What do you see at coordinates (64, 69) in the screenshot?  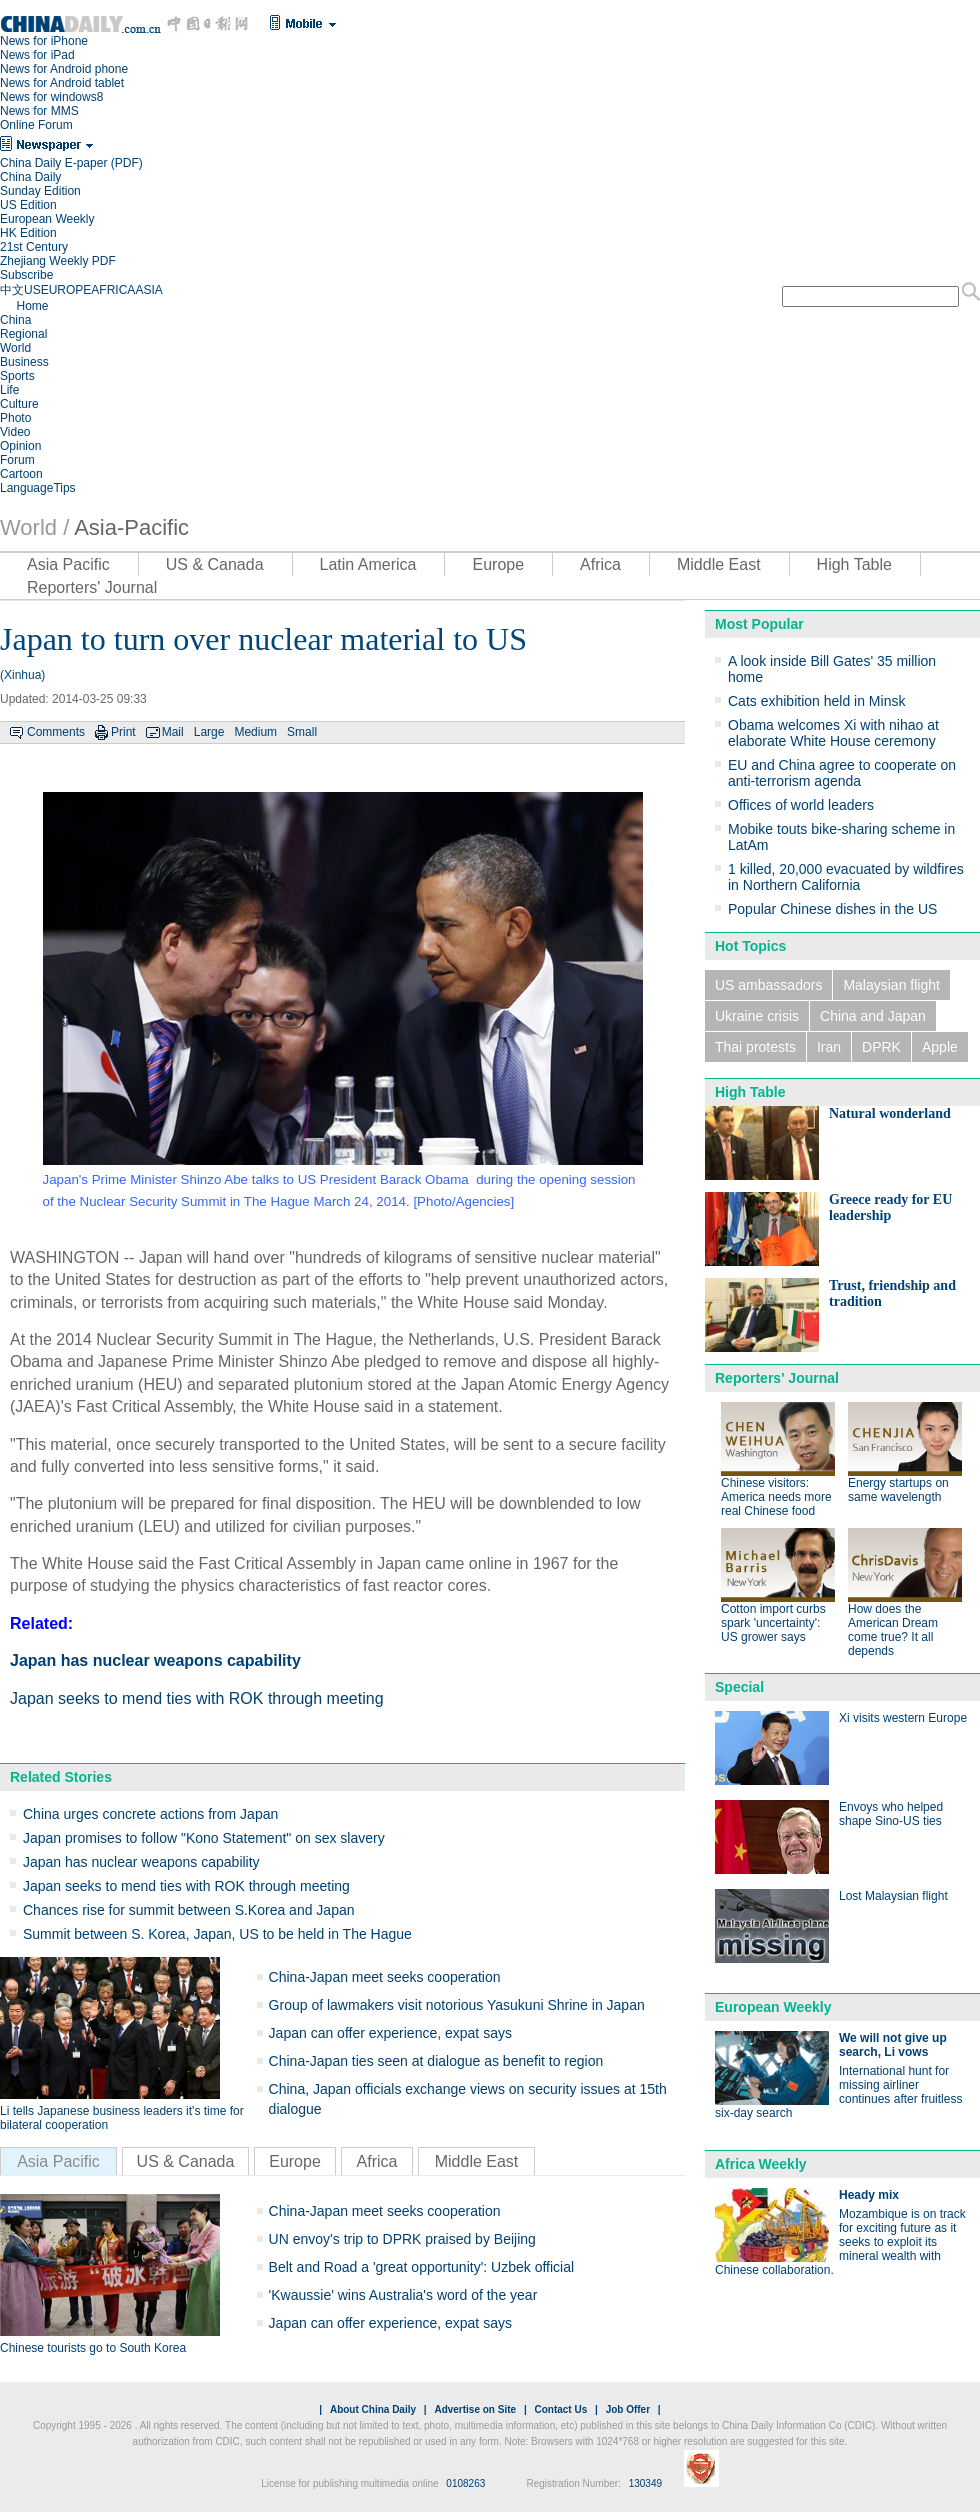 I see `News for Android phone` at bounding box center [64, 69].